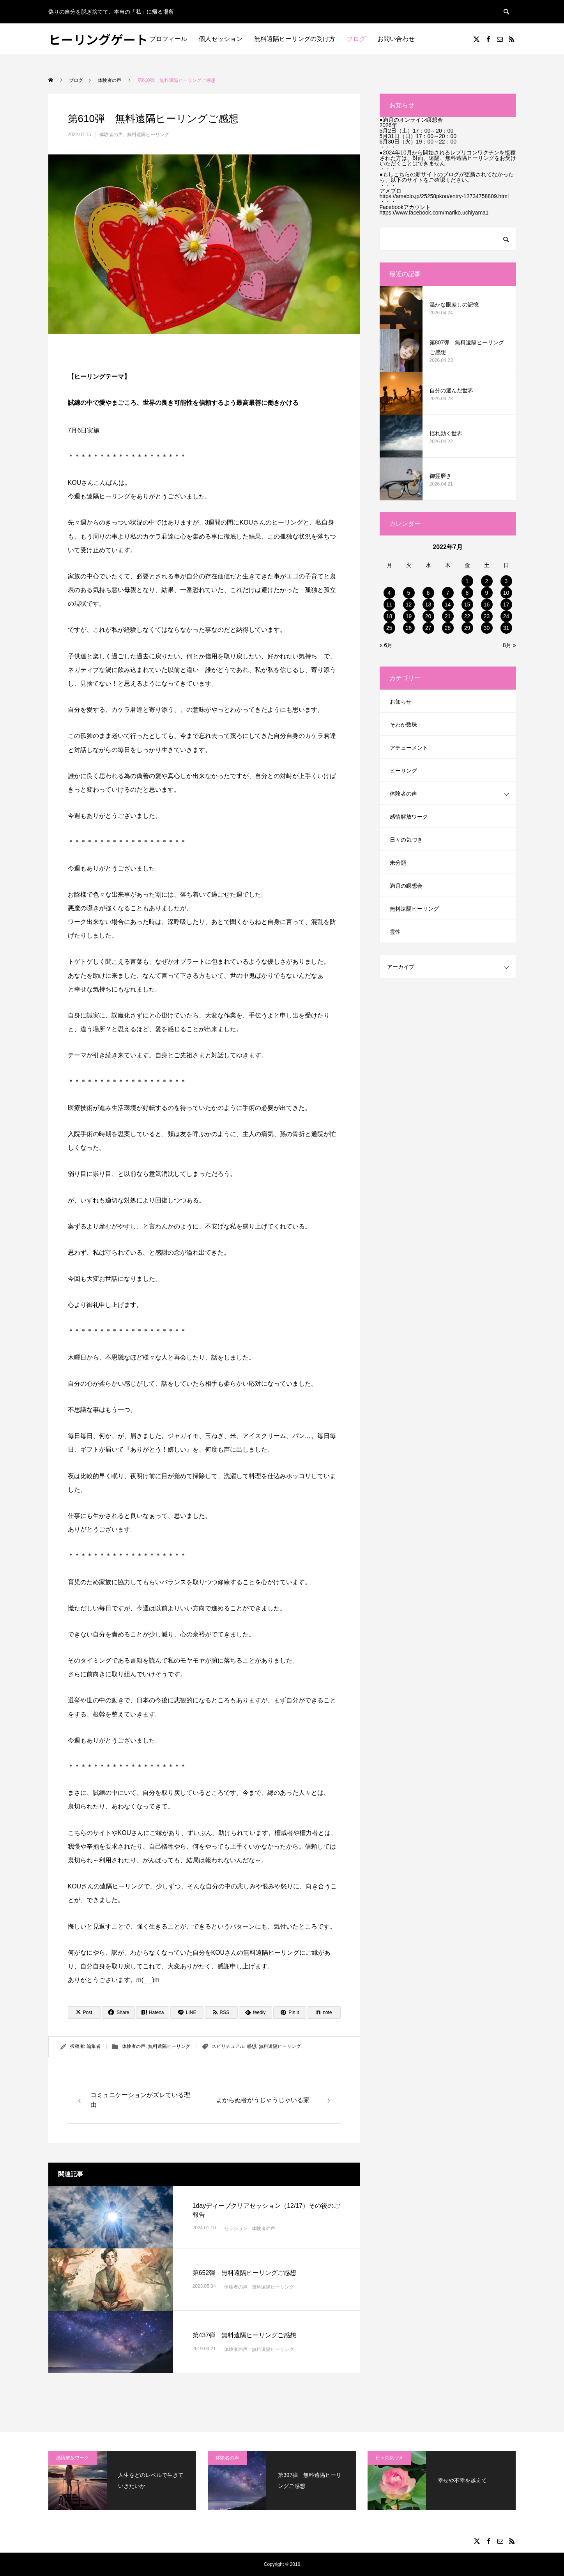 This screenshot has height=2576, width=564. What do you see at coordinates (467, 628) in the screenshot?
I see `29 [2022年7月29日 に投稿を公開]` at bounding box center [467, 628].